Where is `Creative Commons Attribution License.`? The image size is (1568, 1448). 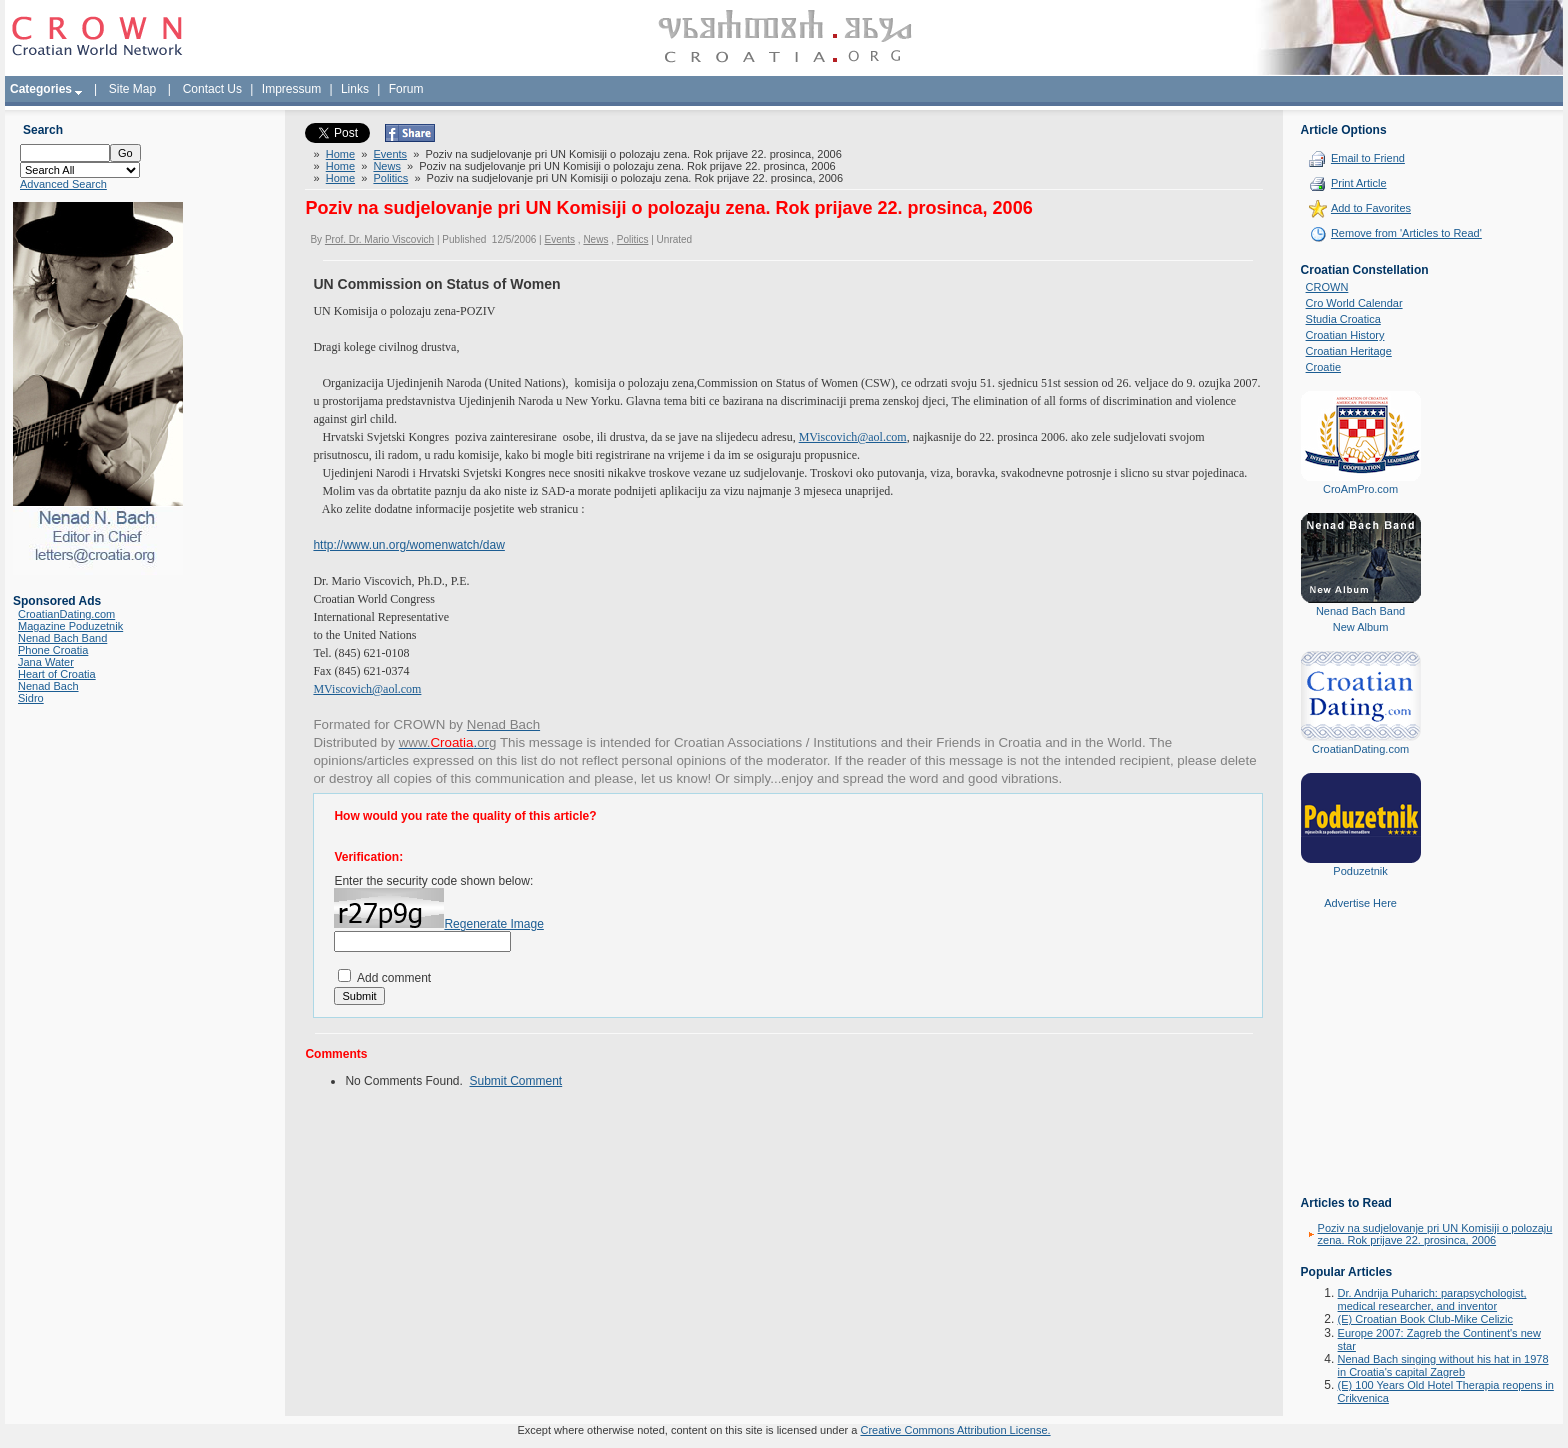 Creative Commons Attribution License. is located at coordinates (955, 1430).